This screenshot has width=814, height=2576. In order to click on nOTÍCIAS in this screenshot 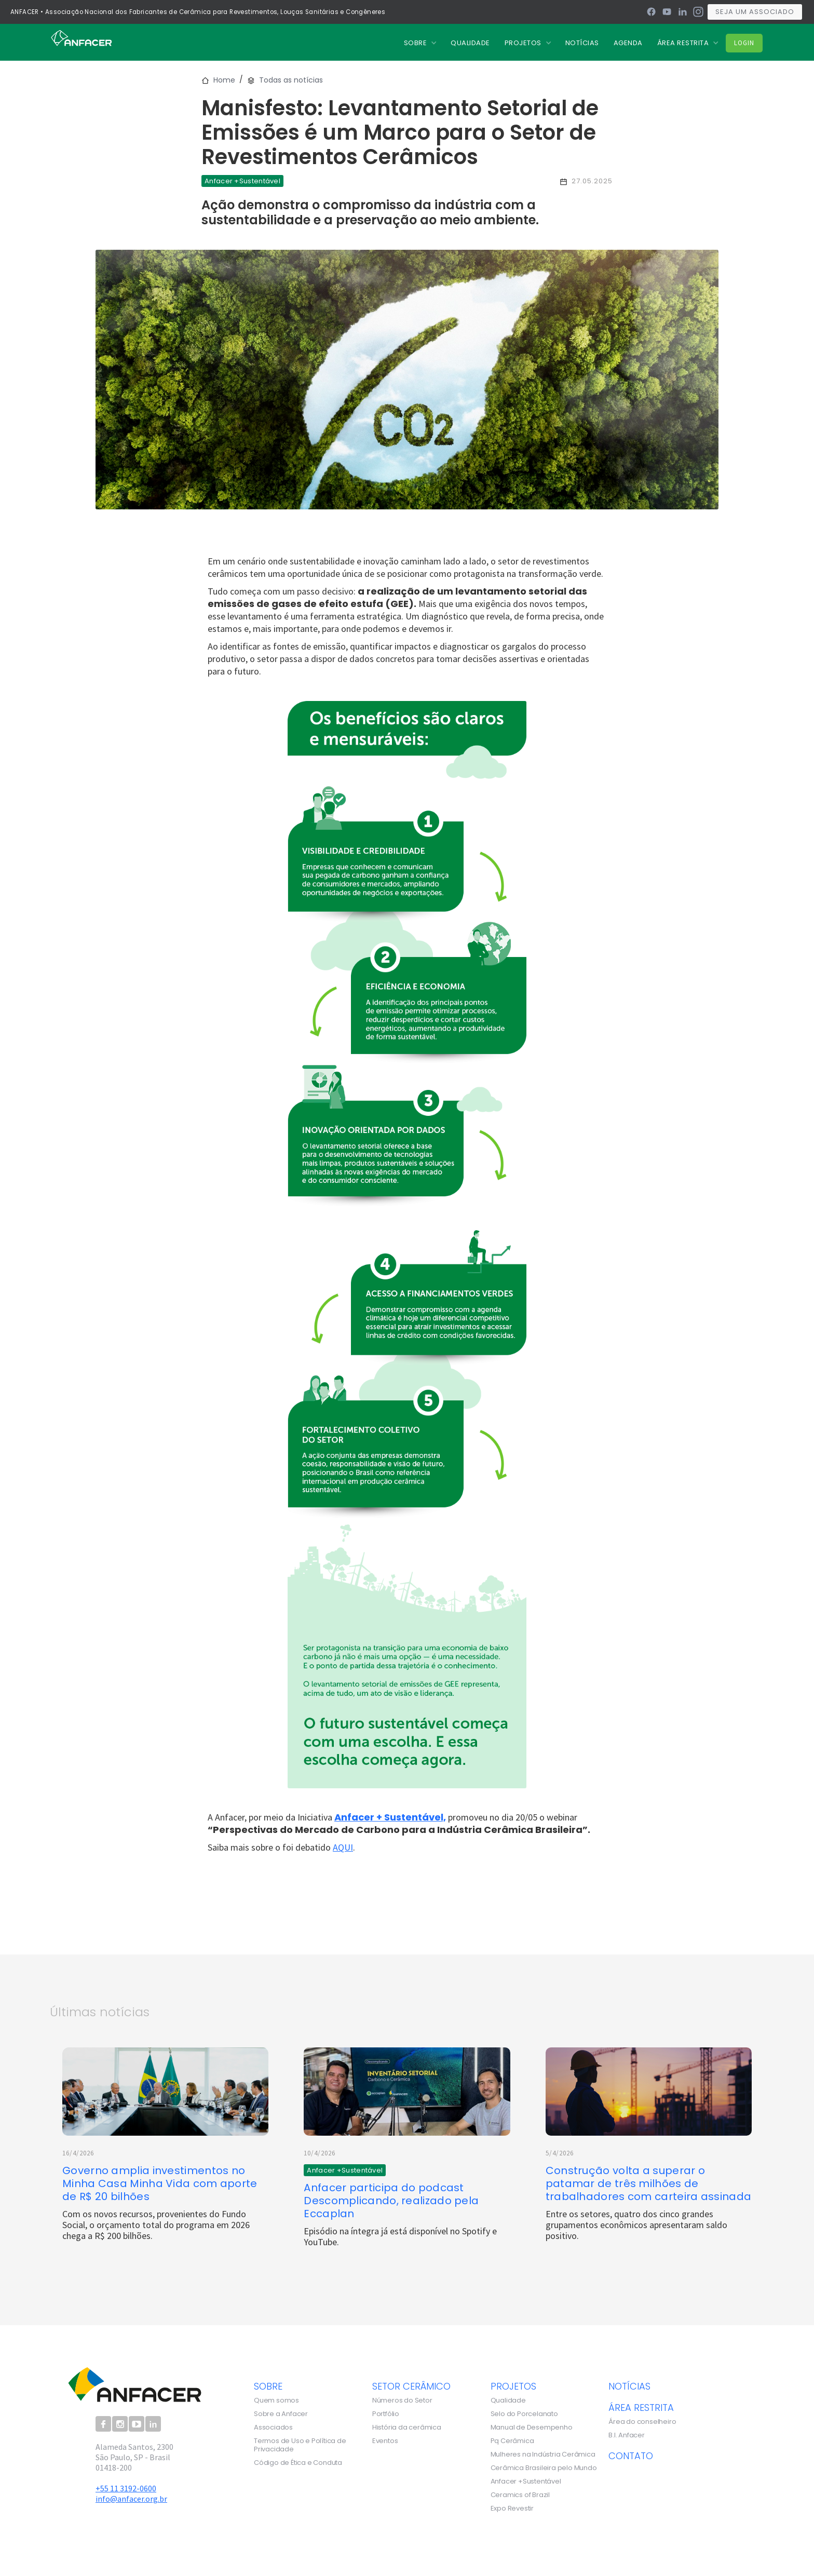, I will do `click(582, 43)`.